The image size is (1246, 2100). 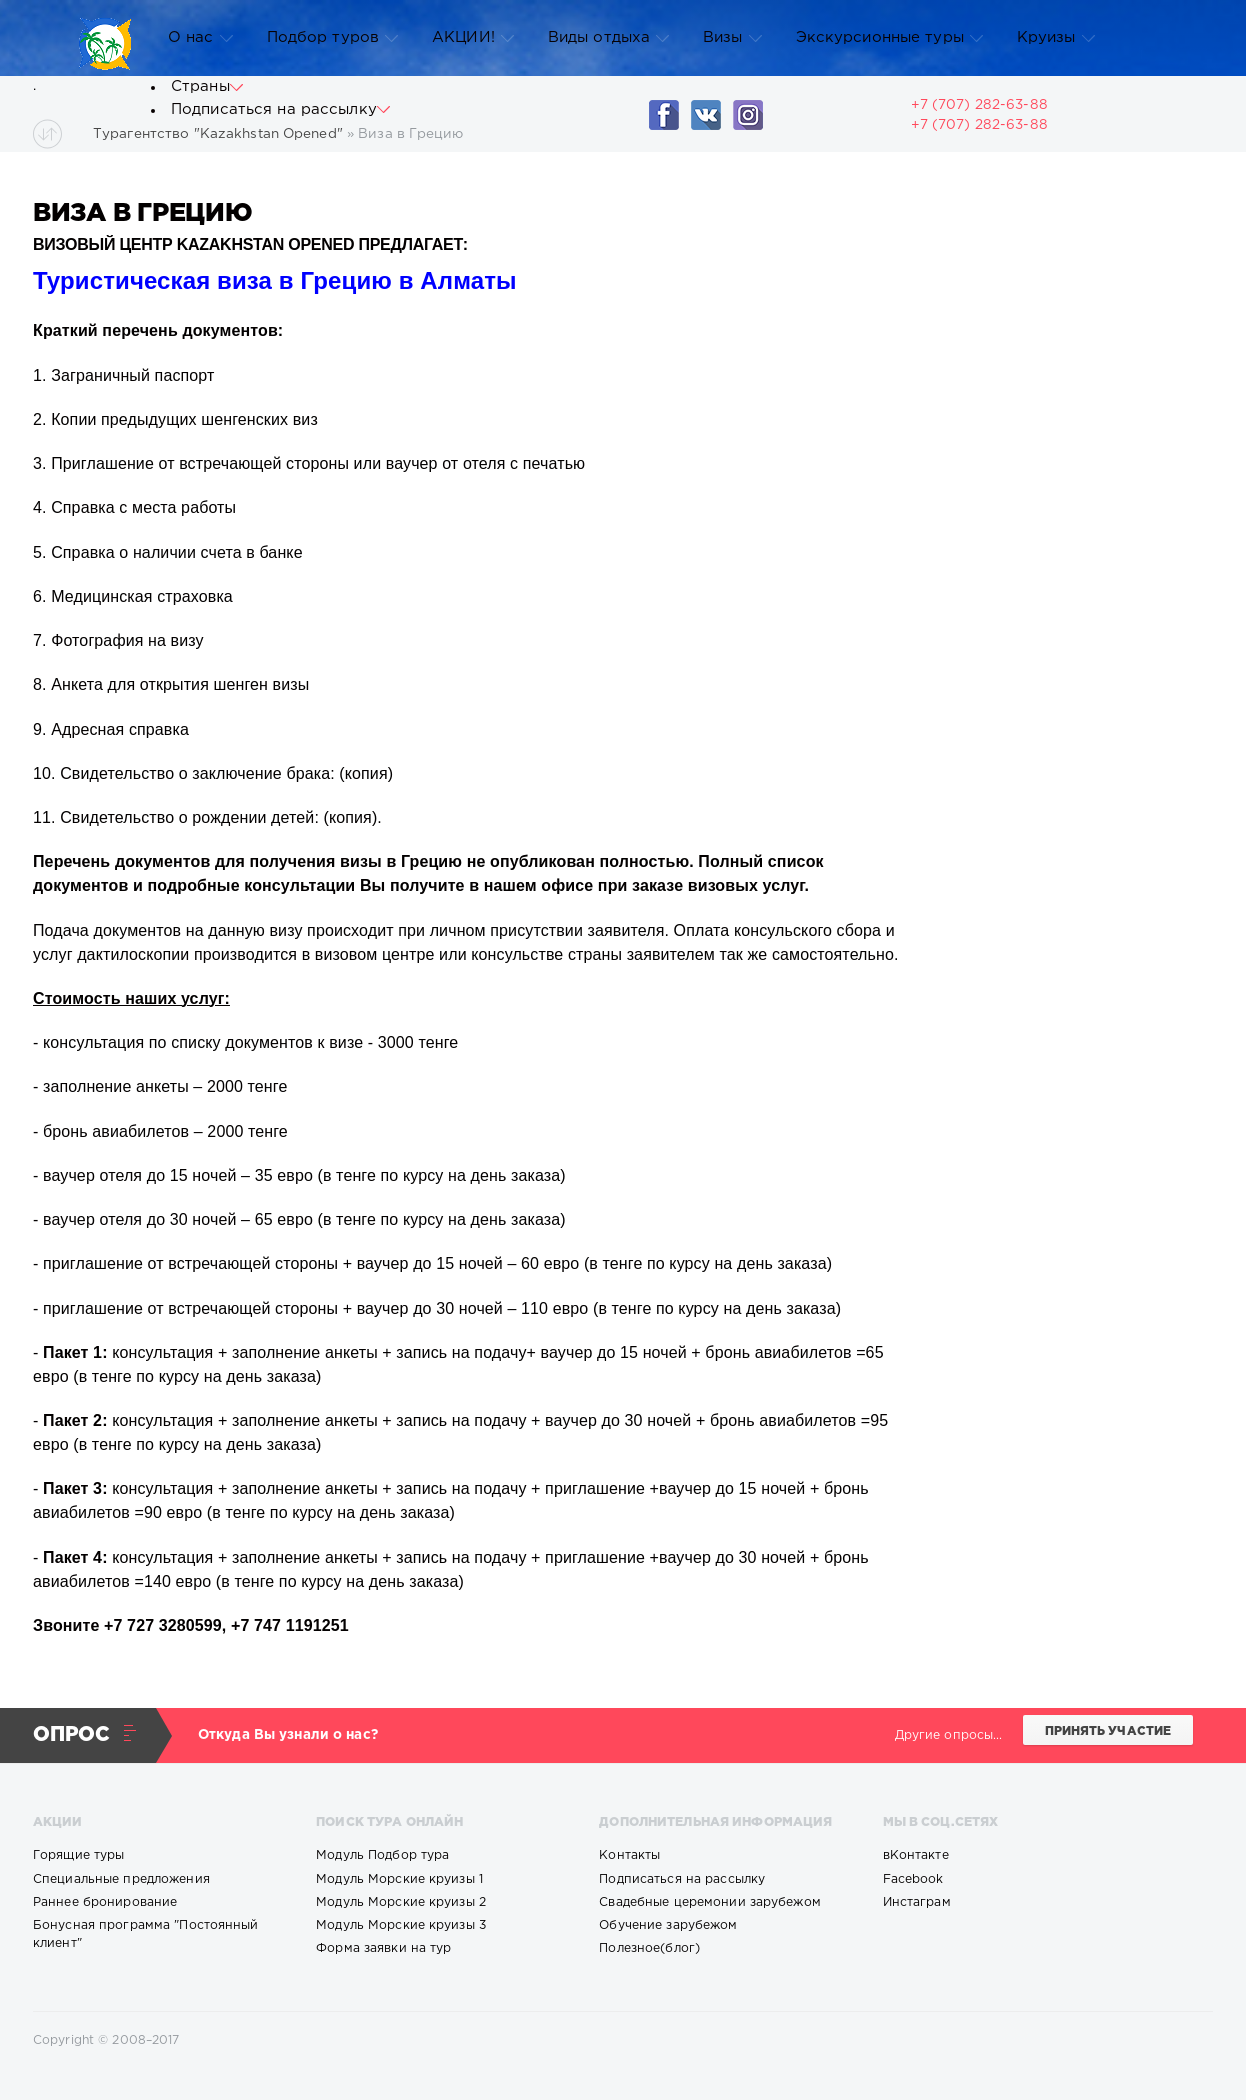 I want to click on Контакты, so click(x=629, y=1855).